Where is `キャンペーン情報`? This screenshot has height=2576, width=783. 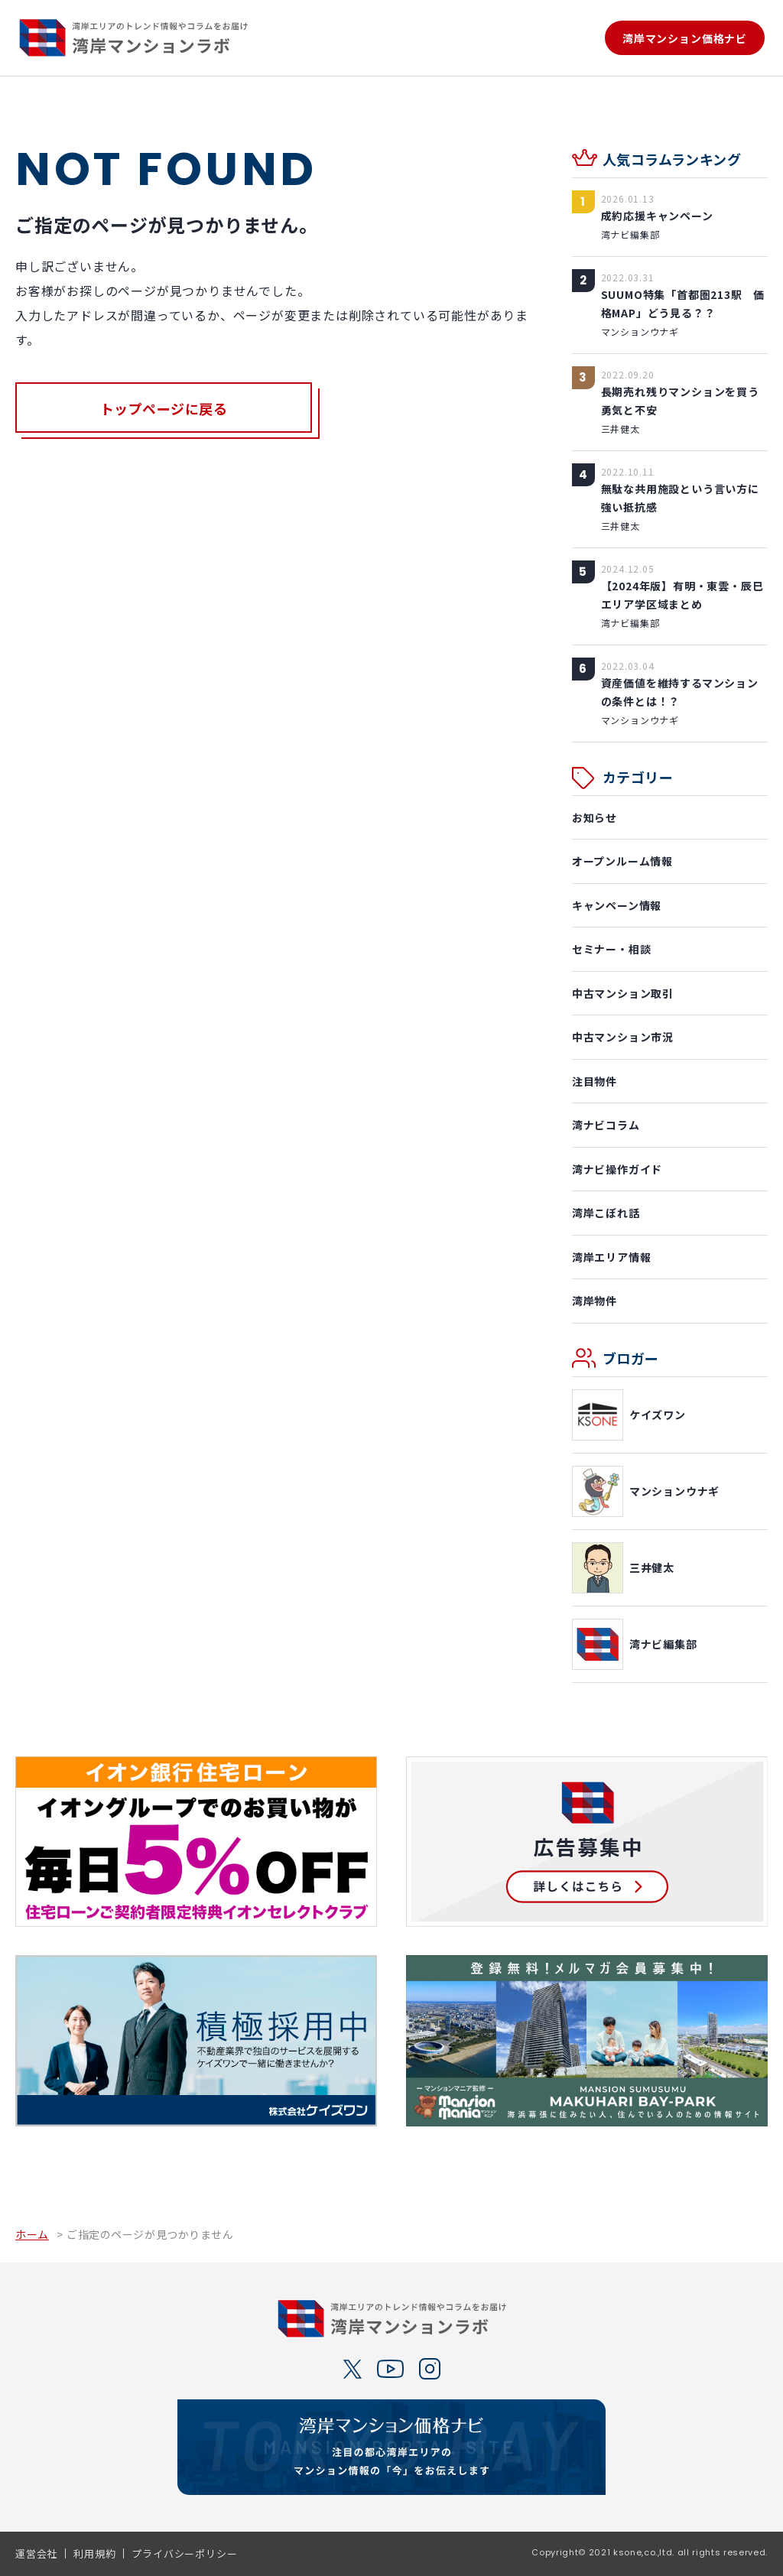 キャンペーン情報 is located at coordinates (616, 905).